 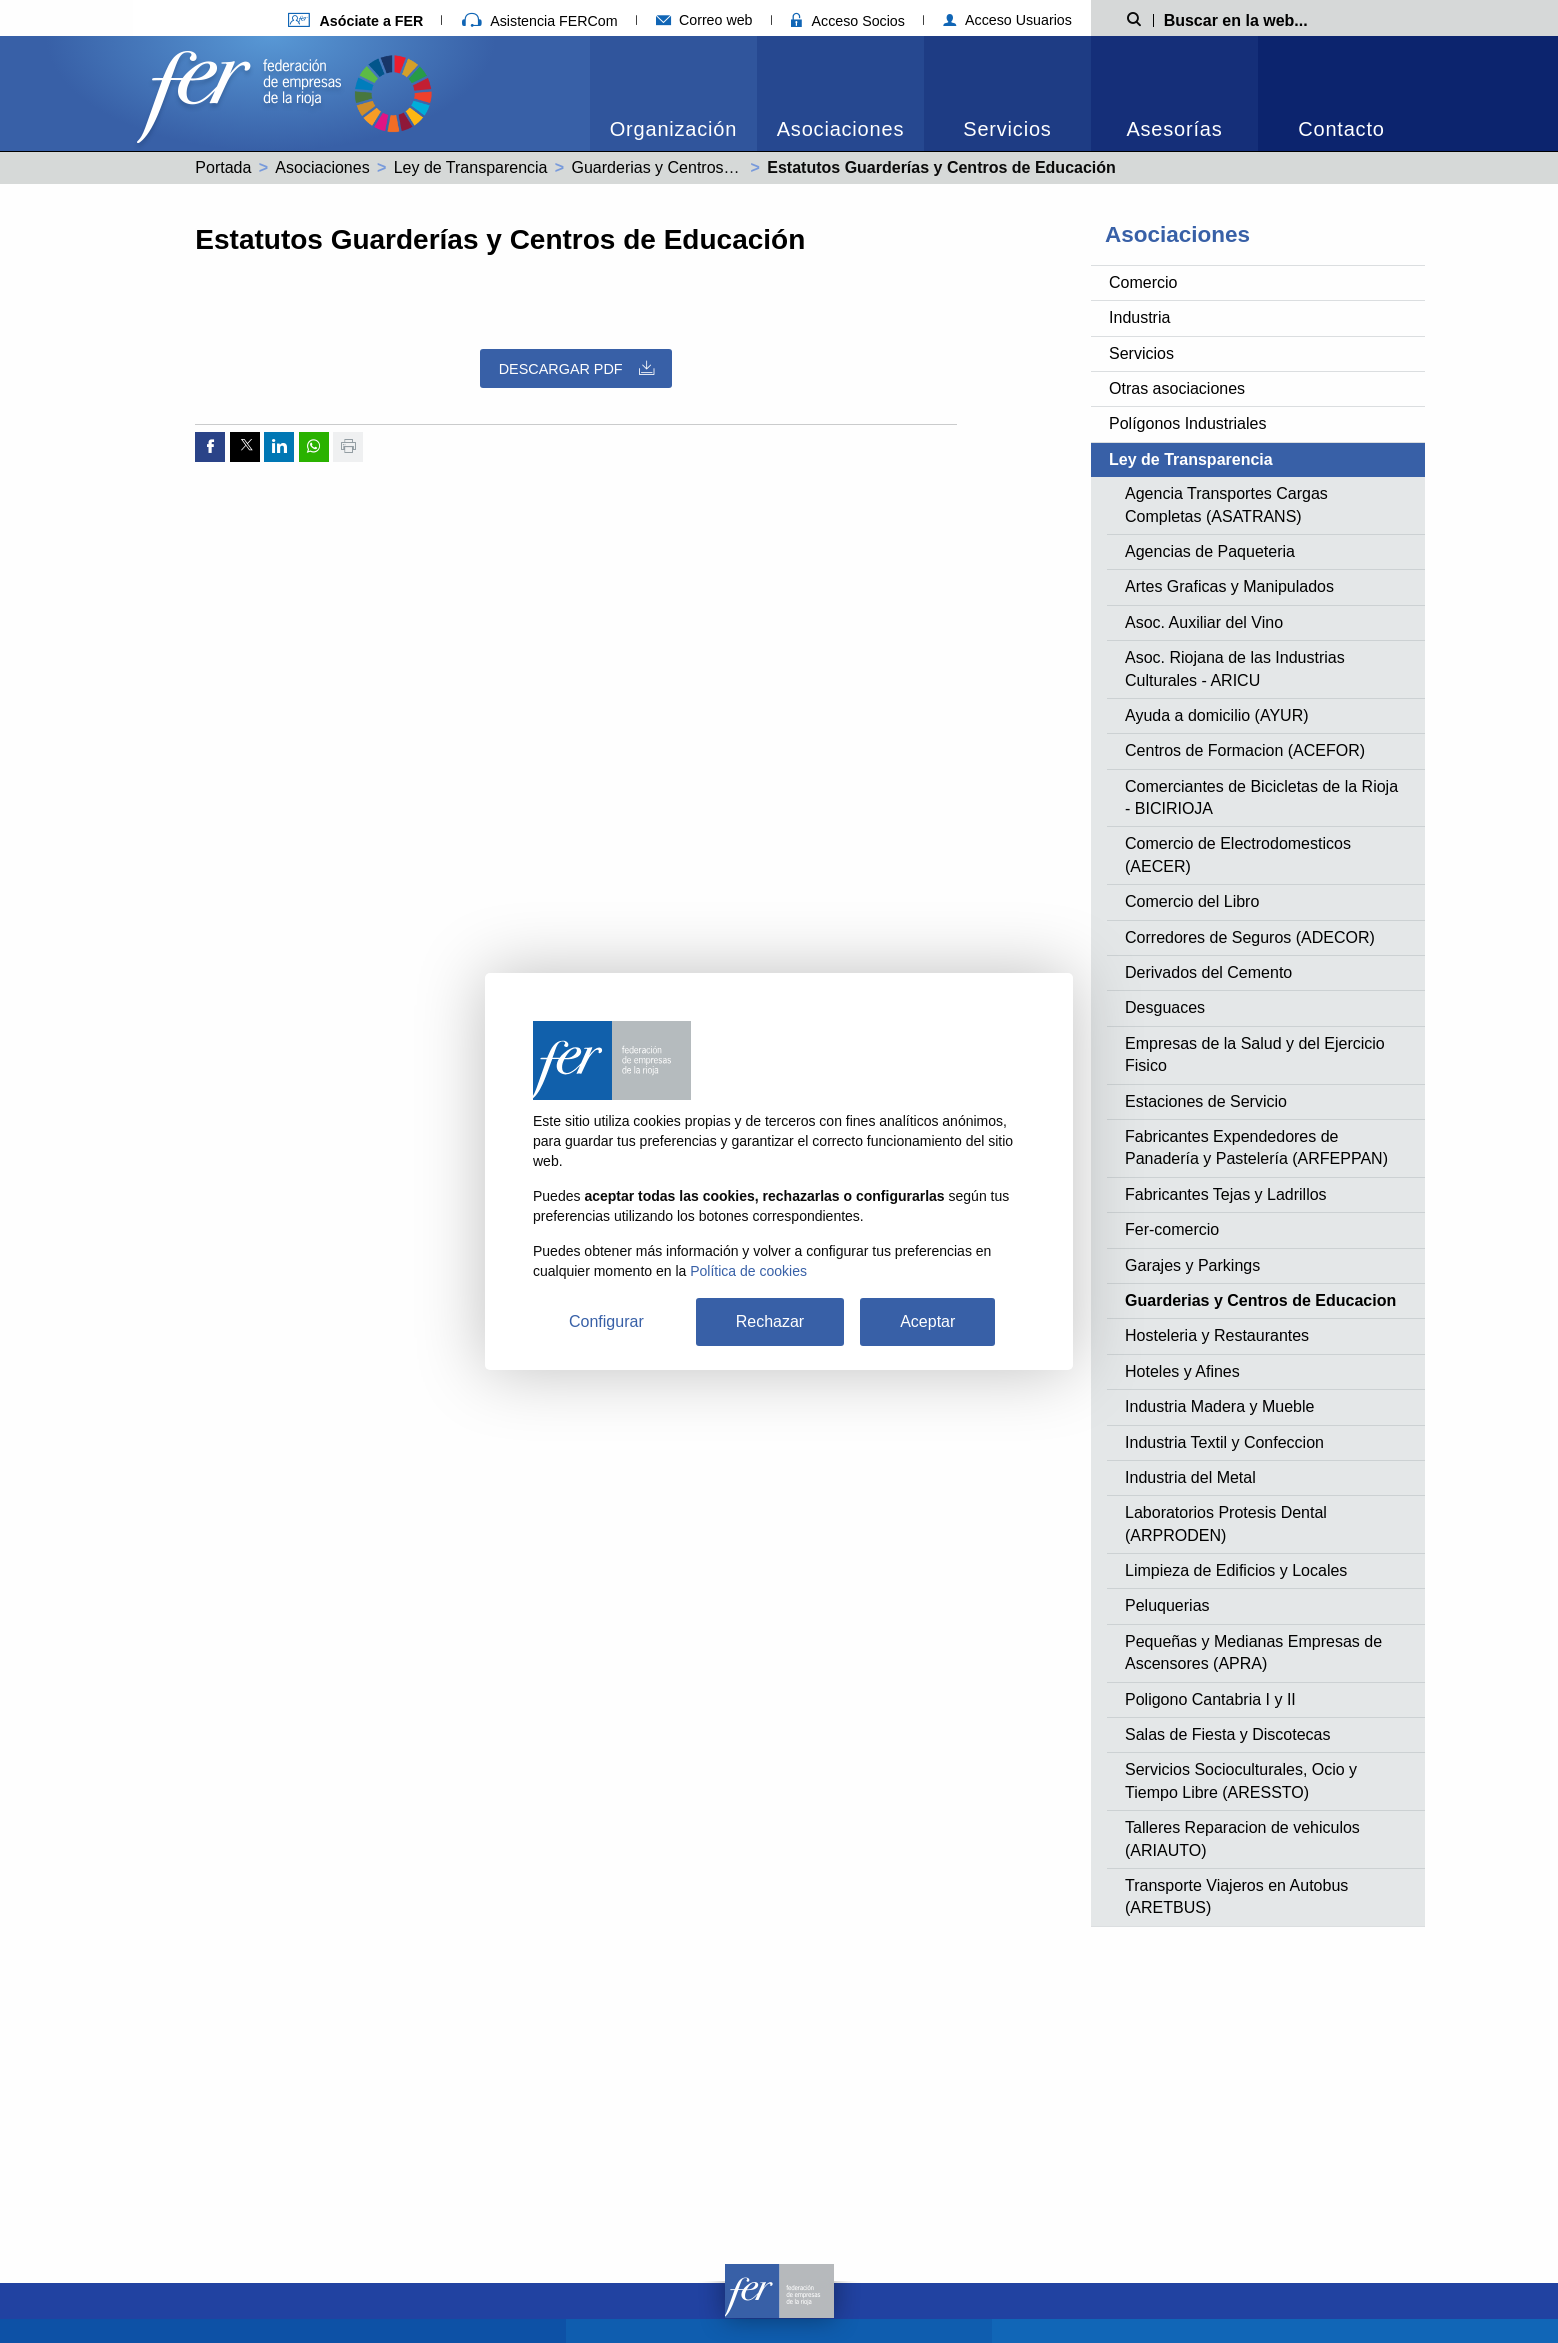 I want to click on Correo web, so click(x=704, y=20).